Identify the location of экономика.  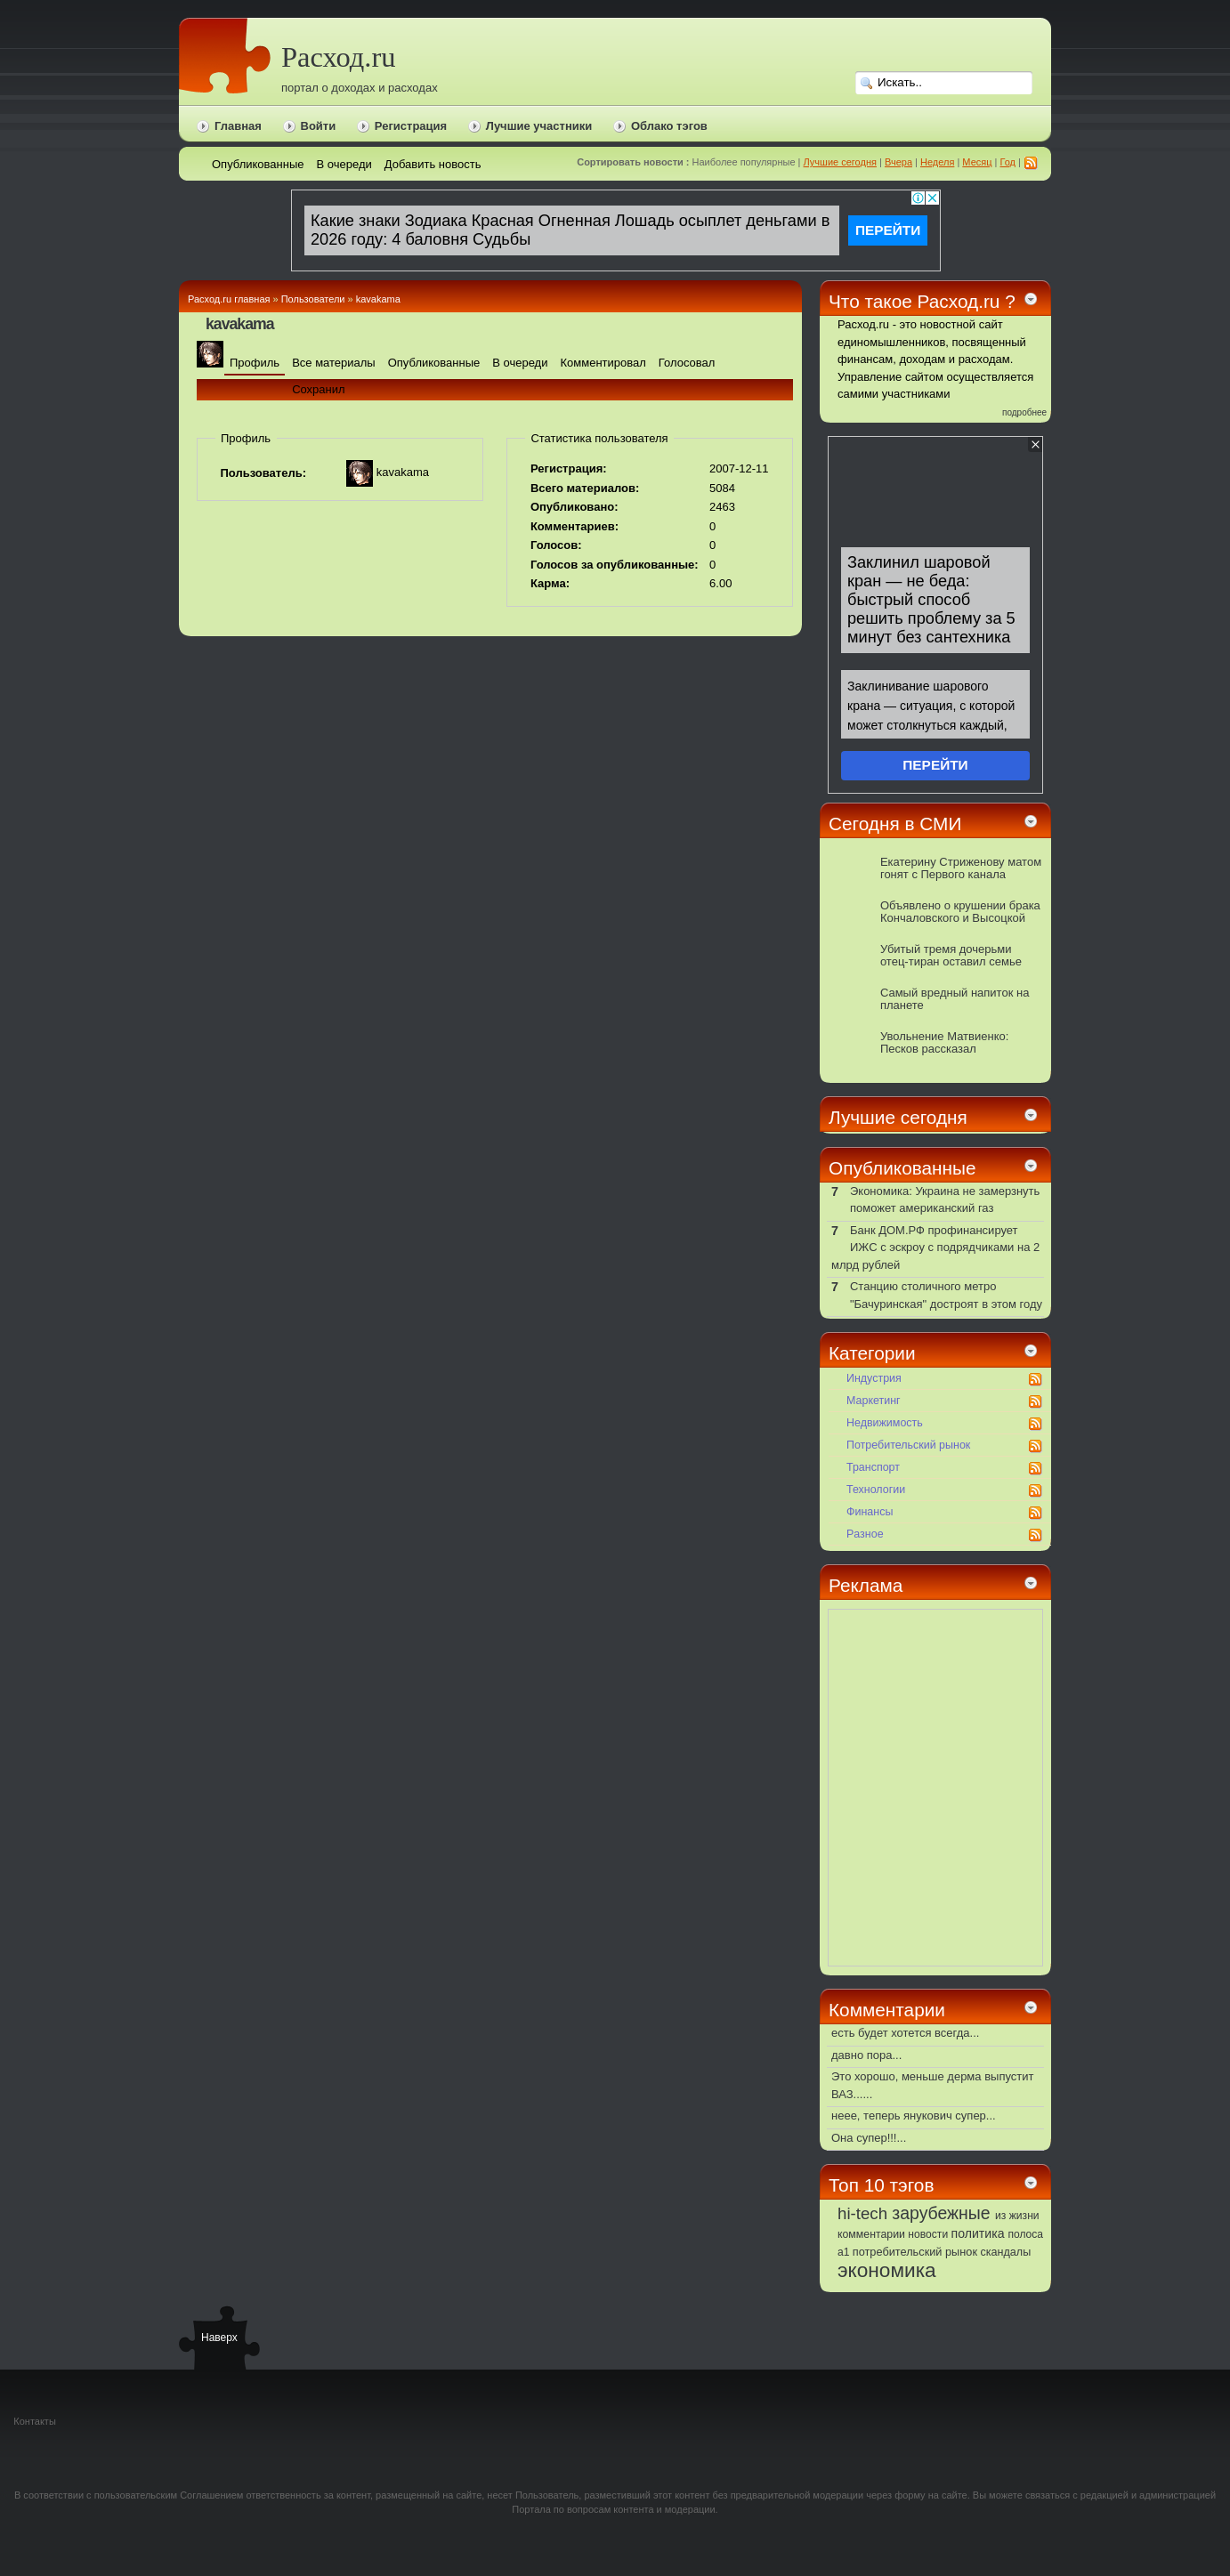
(887, 2269).